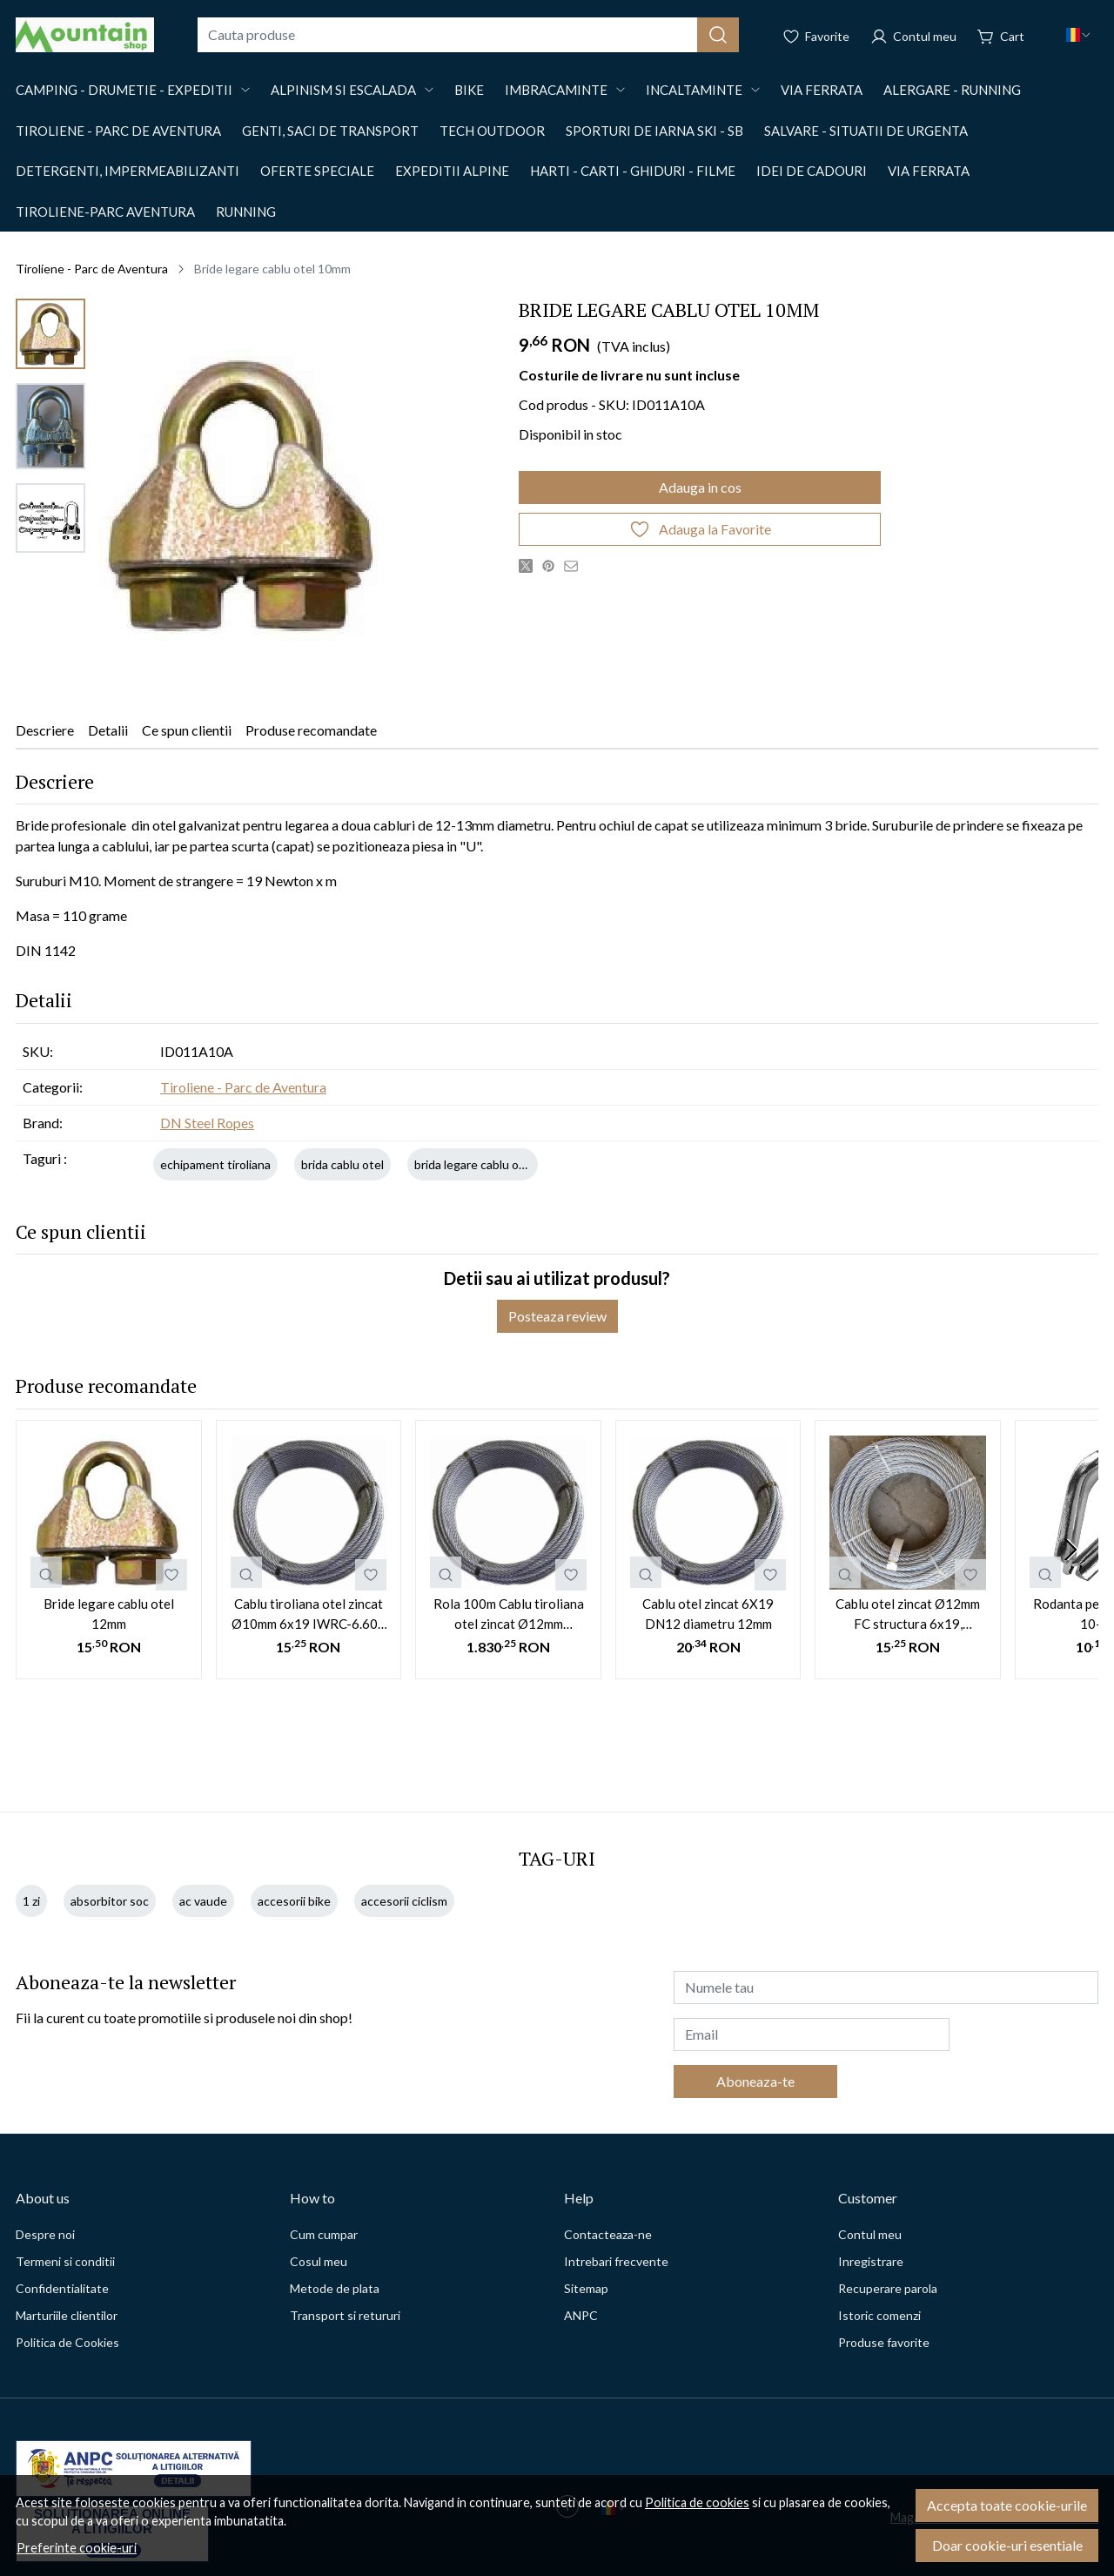 This screenshot has width=1114, height=2576. What do you see at coordinates (1007, 2505) in the screenshot?
I see `Accepta toate cookie-urile` at bounding box center [1007, 2505].